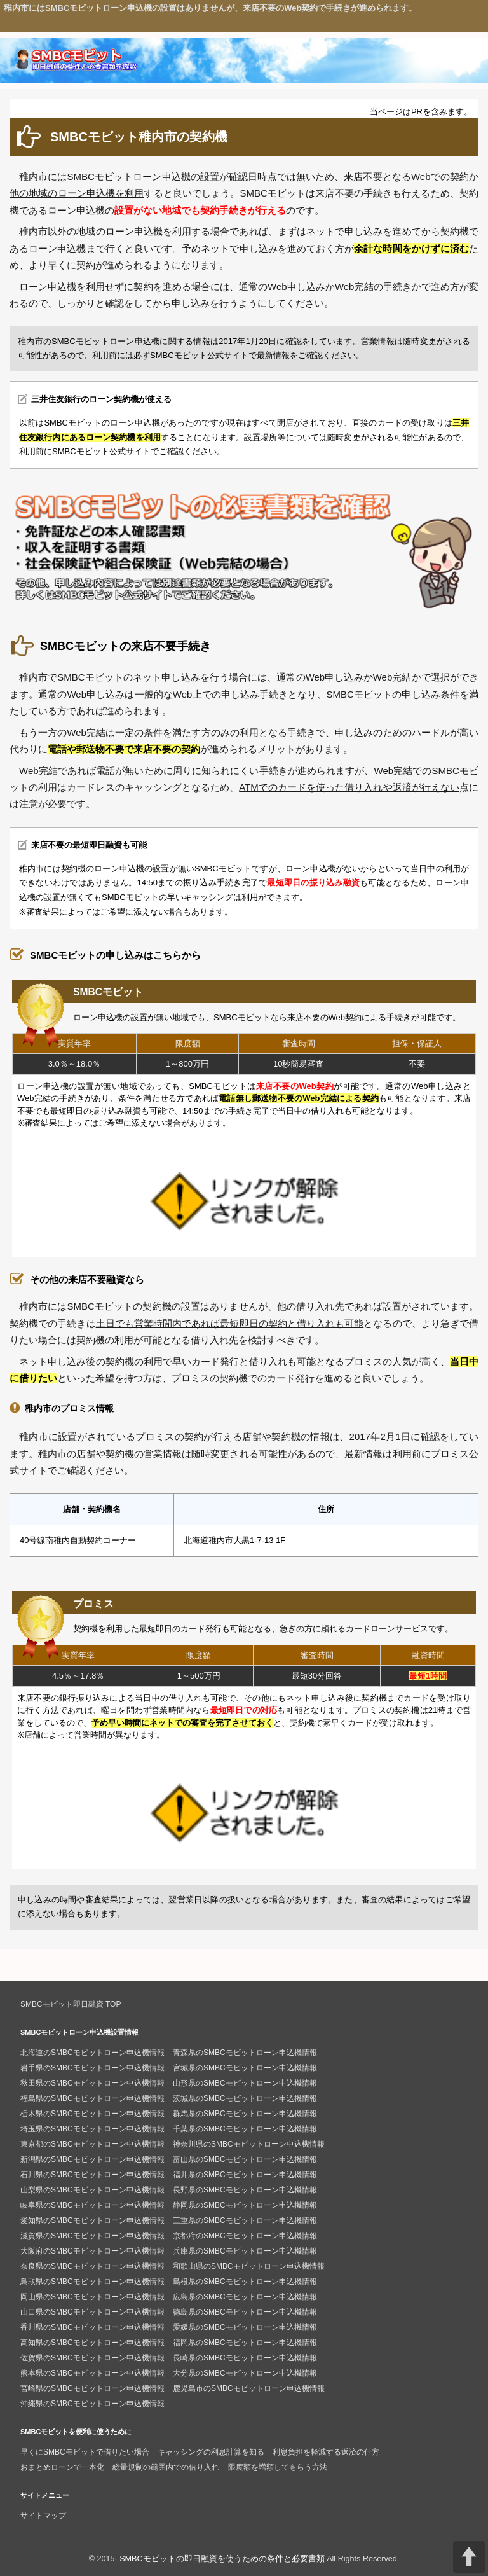  What do you see at coordinates (245, 2220) in the screenshot?
I see `三重県のSMBCモビットローン申込機情報` at bounding box center [245, 2220].